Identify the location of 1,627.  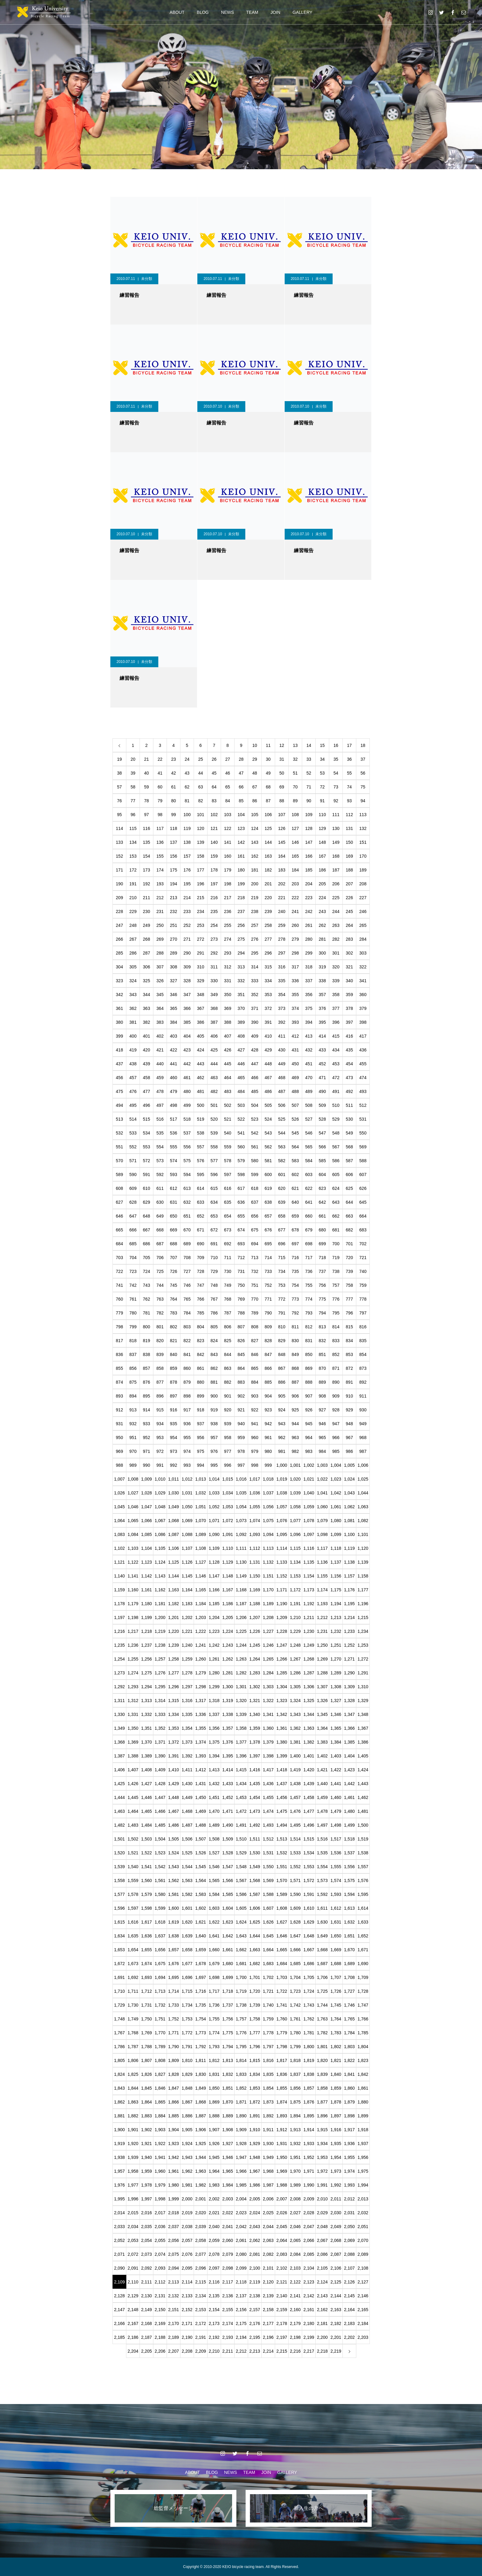
(281, 1922).